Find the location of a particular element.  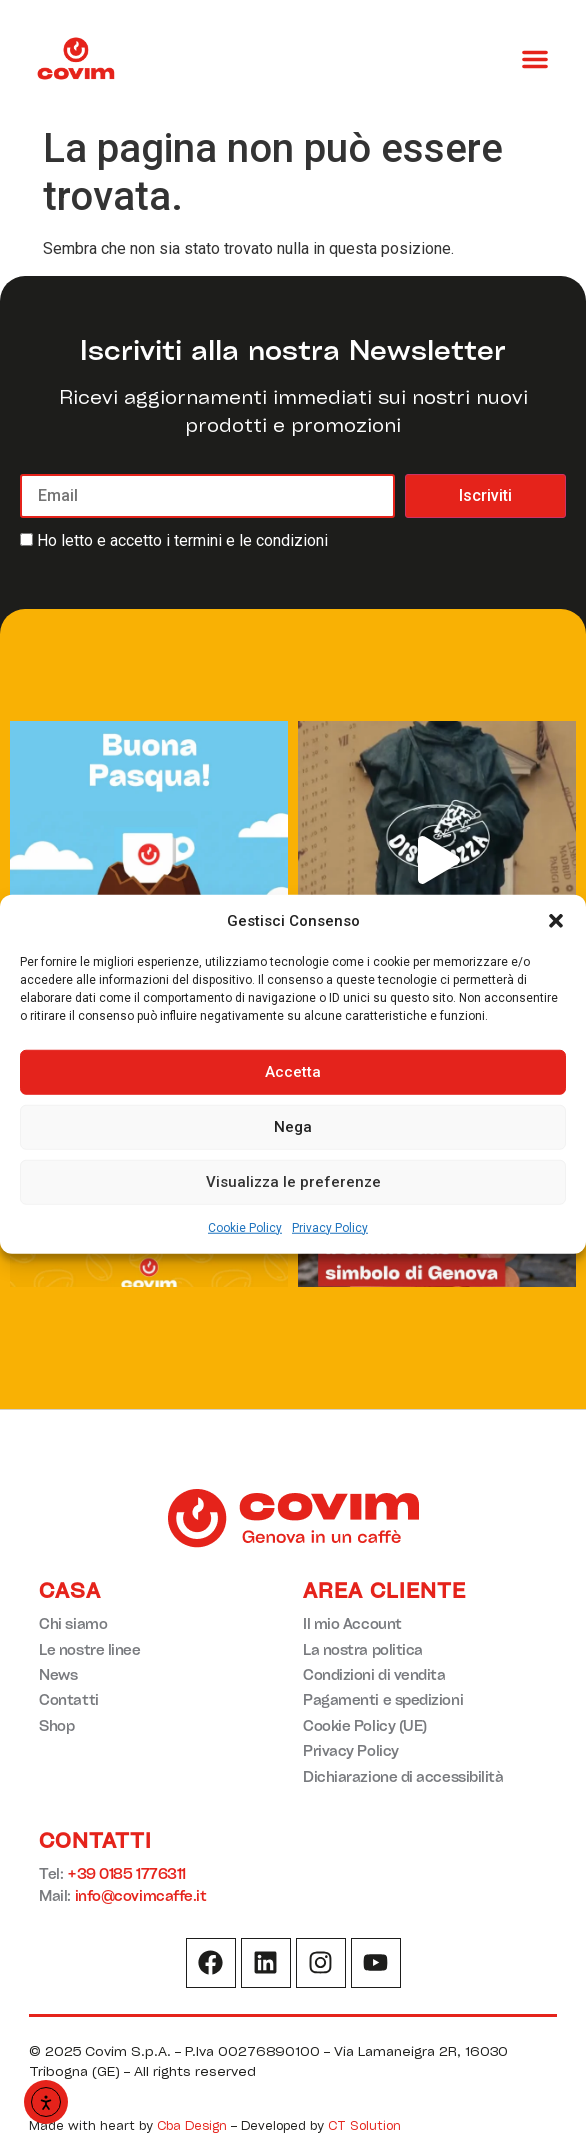

Cookie Policy is located at coordinates (245, 1227).